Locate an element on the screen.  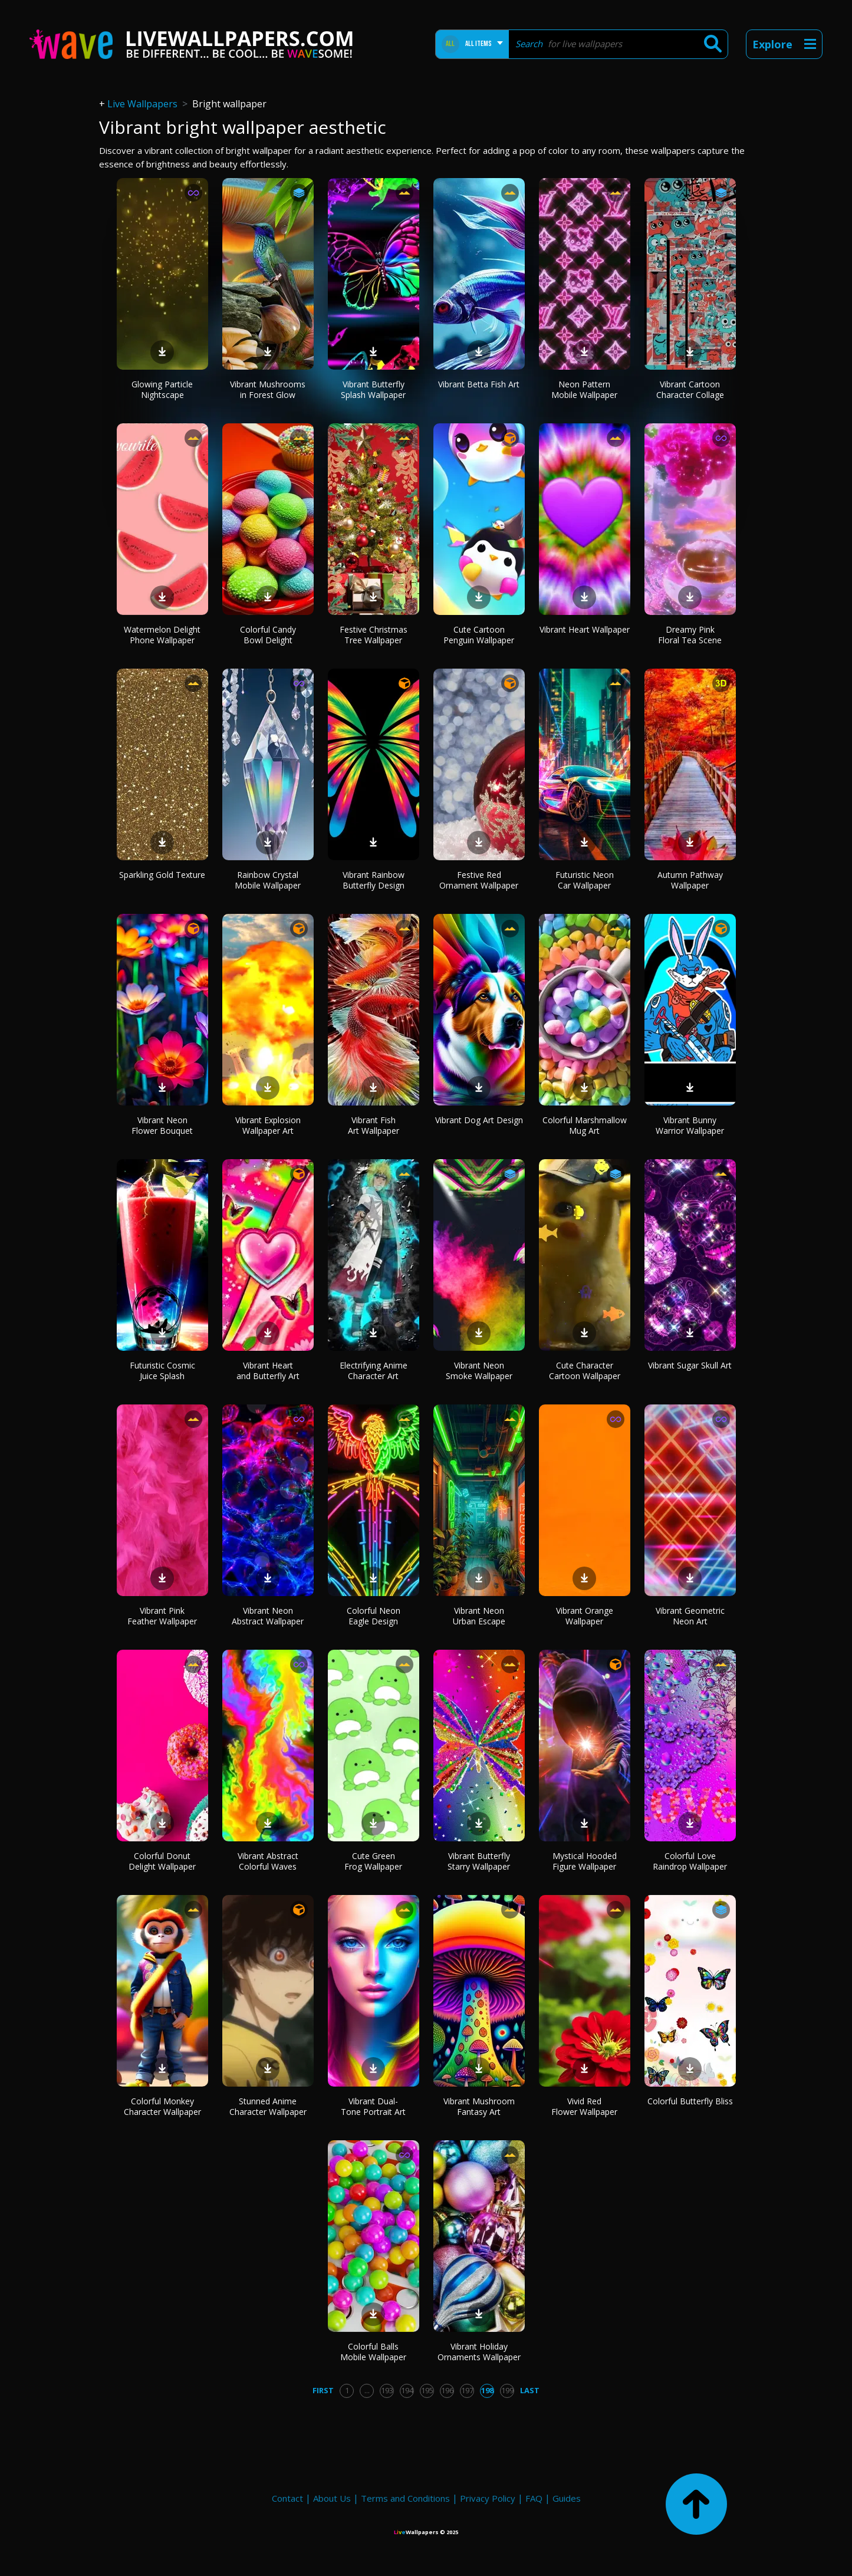
Last is located at coordinates (530, 2390).